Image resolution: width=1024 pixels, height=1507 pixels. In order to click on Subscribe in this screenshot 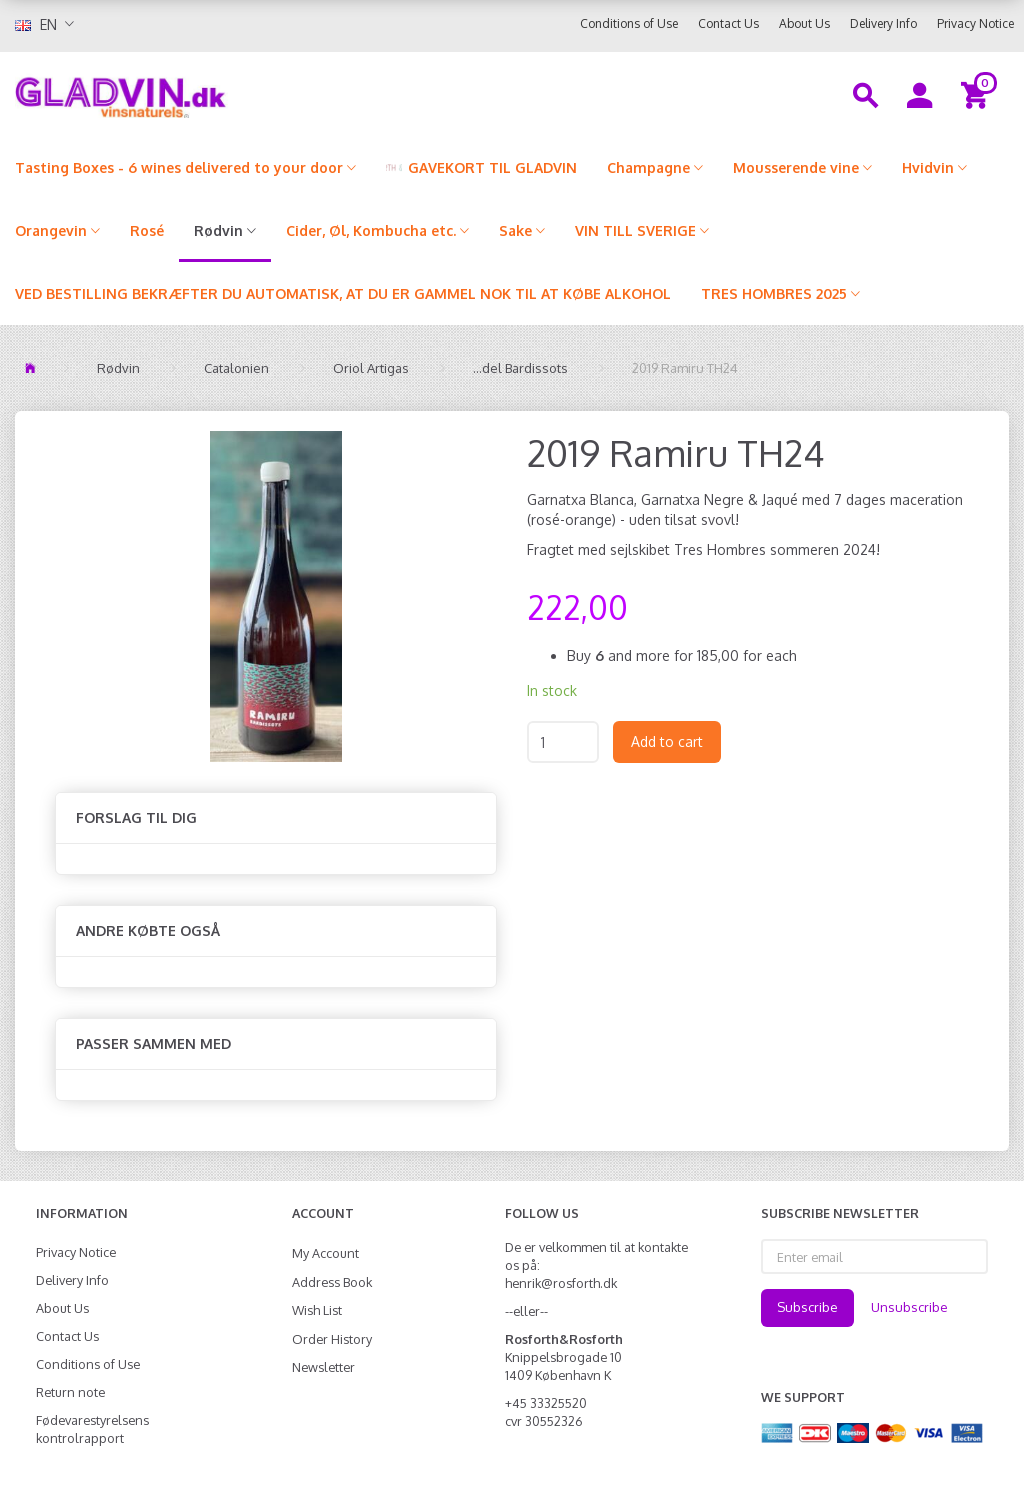, I will do `click(807, 1307)`.